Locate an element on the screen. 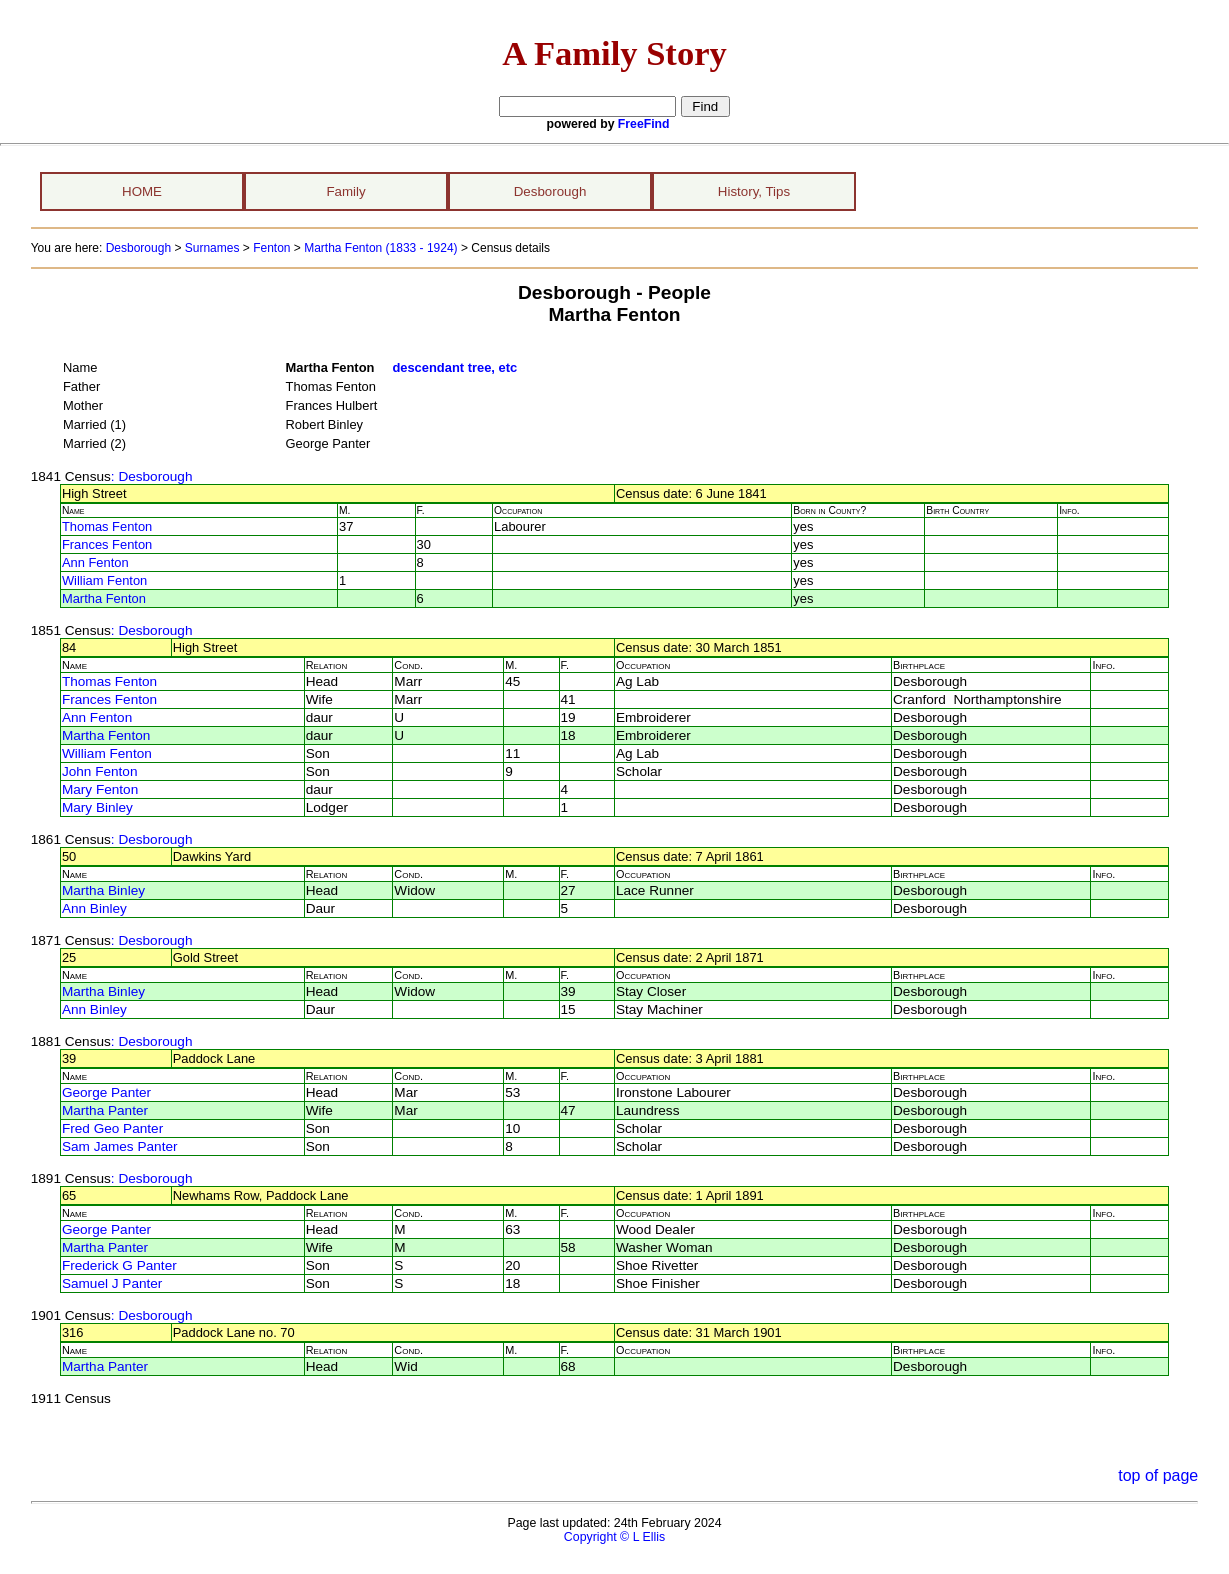  Martha Panter is located at coordinates (105, 1110).